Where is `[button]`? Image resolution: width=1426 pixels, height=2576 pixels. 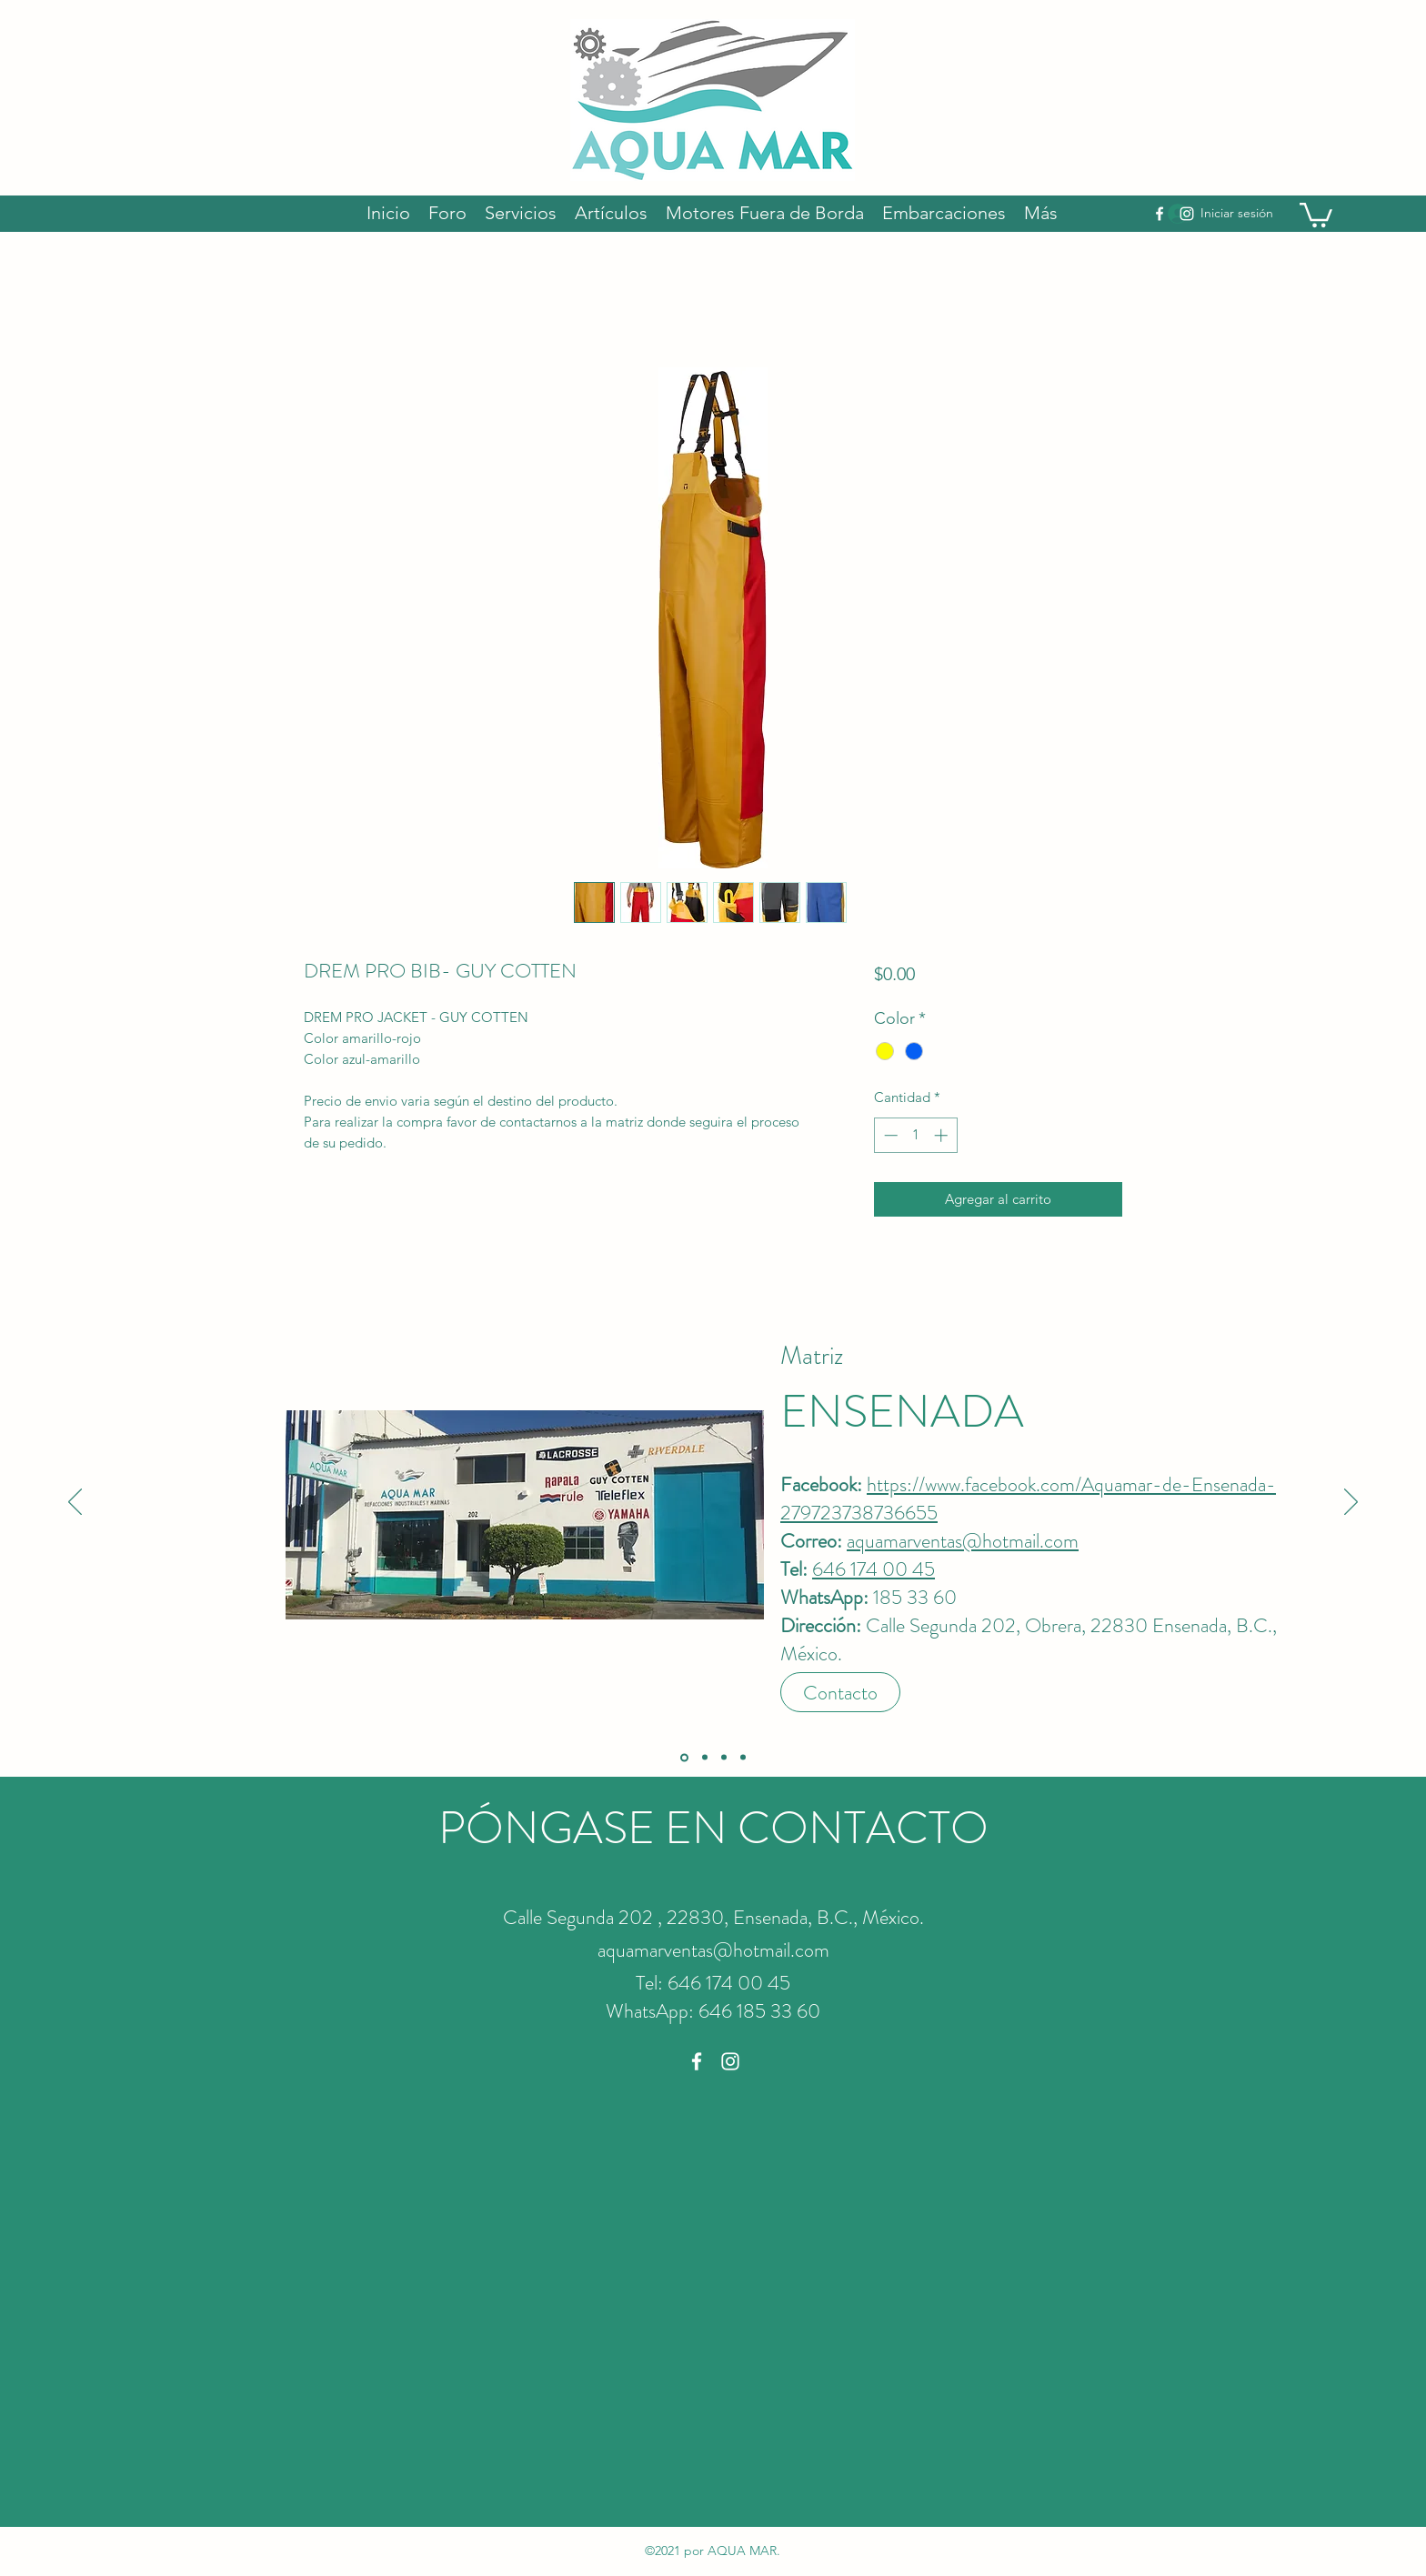
[button] is located at coordinates (1316, 213).